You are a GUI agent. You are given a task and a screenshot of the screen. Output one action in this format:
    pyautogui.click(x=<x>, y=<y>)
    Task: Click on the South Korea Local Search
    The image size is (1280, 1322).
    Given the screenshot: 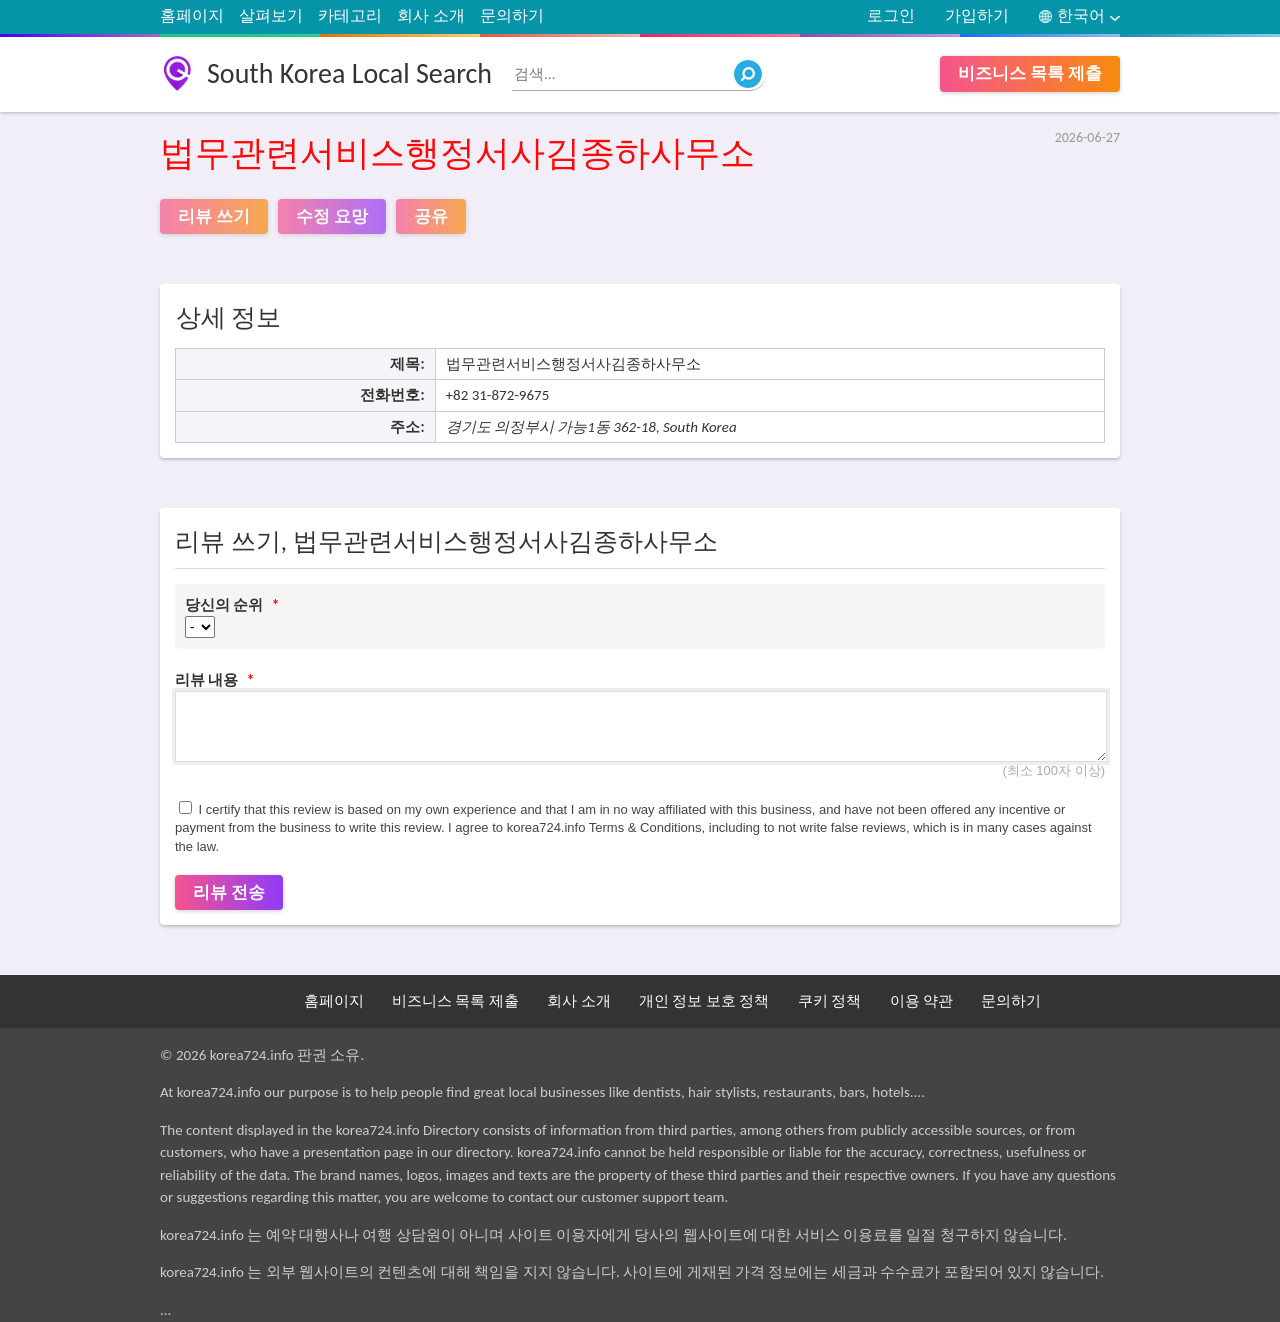 What is the action you would take?
    pyautogui.click(x=349, y=73)
    